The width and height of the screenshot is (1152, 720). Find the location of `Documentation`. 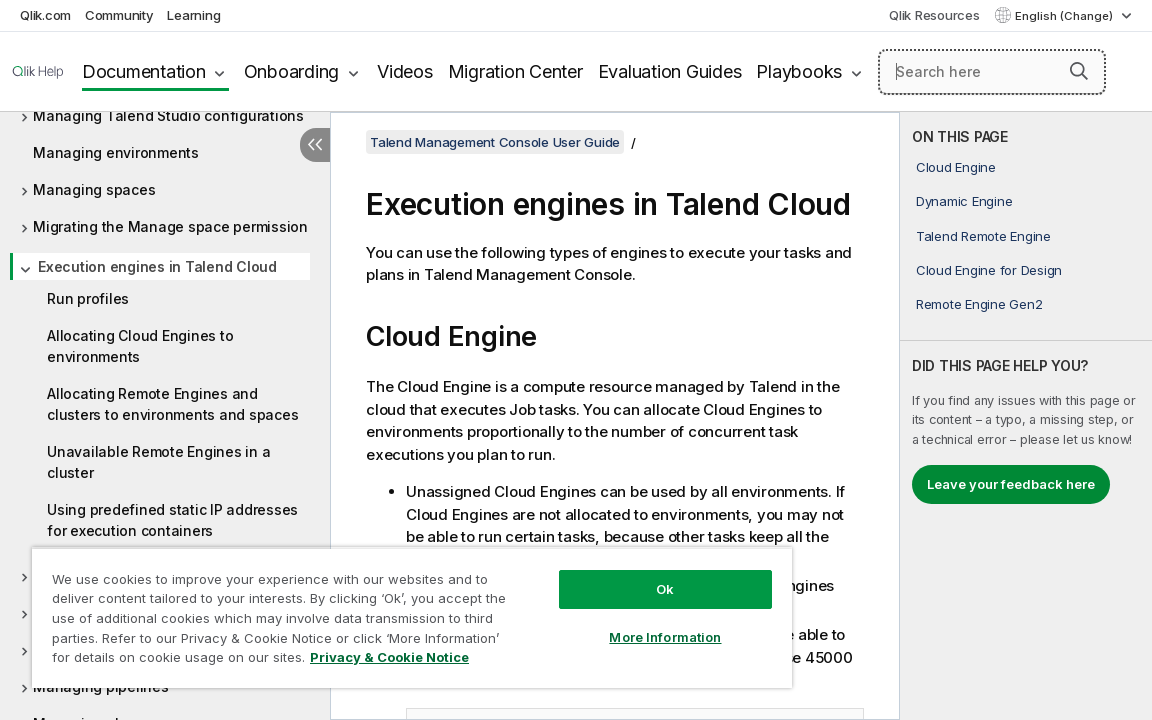

Documentation is located at coordinates (144, 71).